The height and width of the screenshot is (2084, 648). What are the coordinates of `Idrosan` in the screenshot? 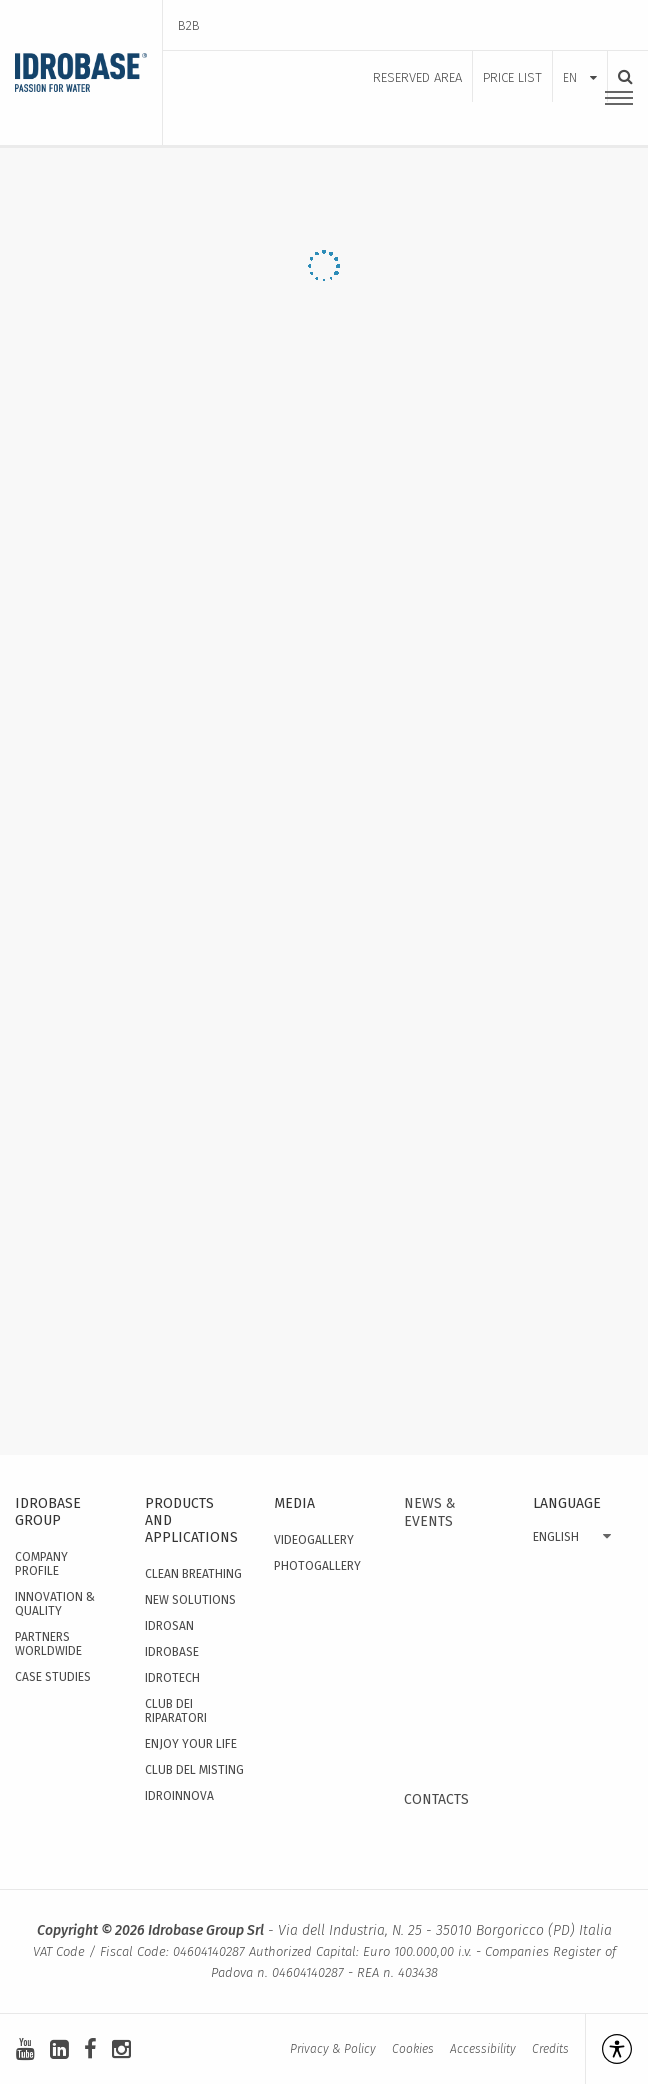 It's located at (169, 1626).